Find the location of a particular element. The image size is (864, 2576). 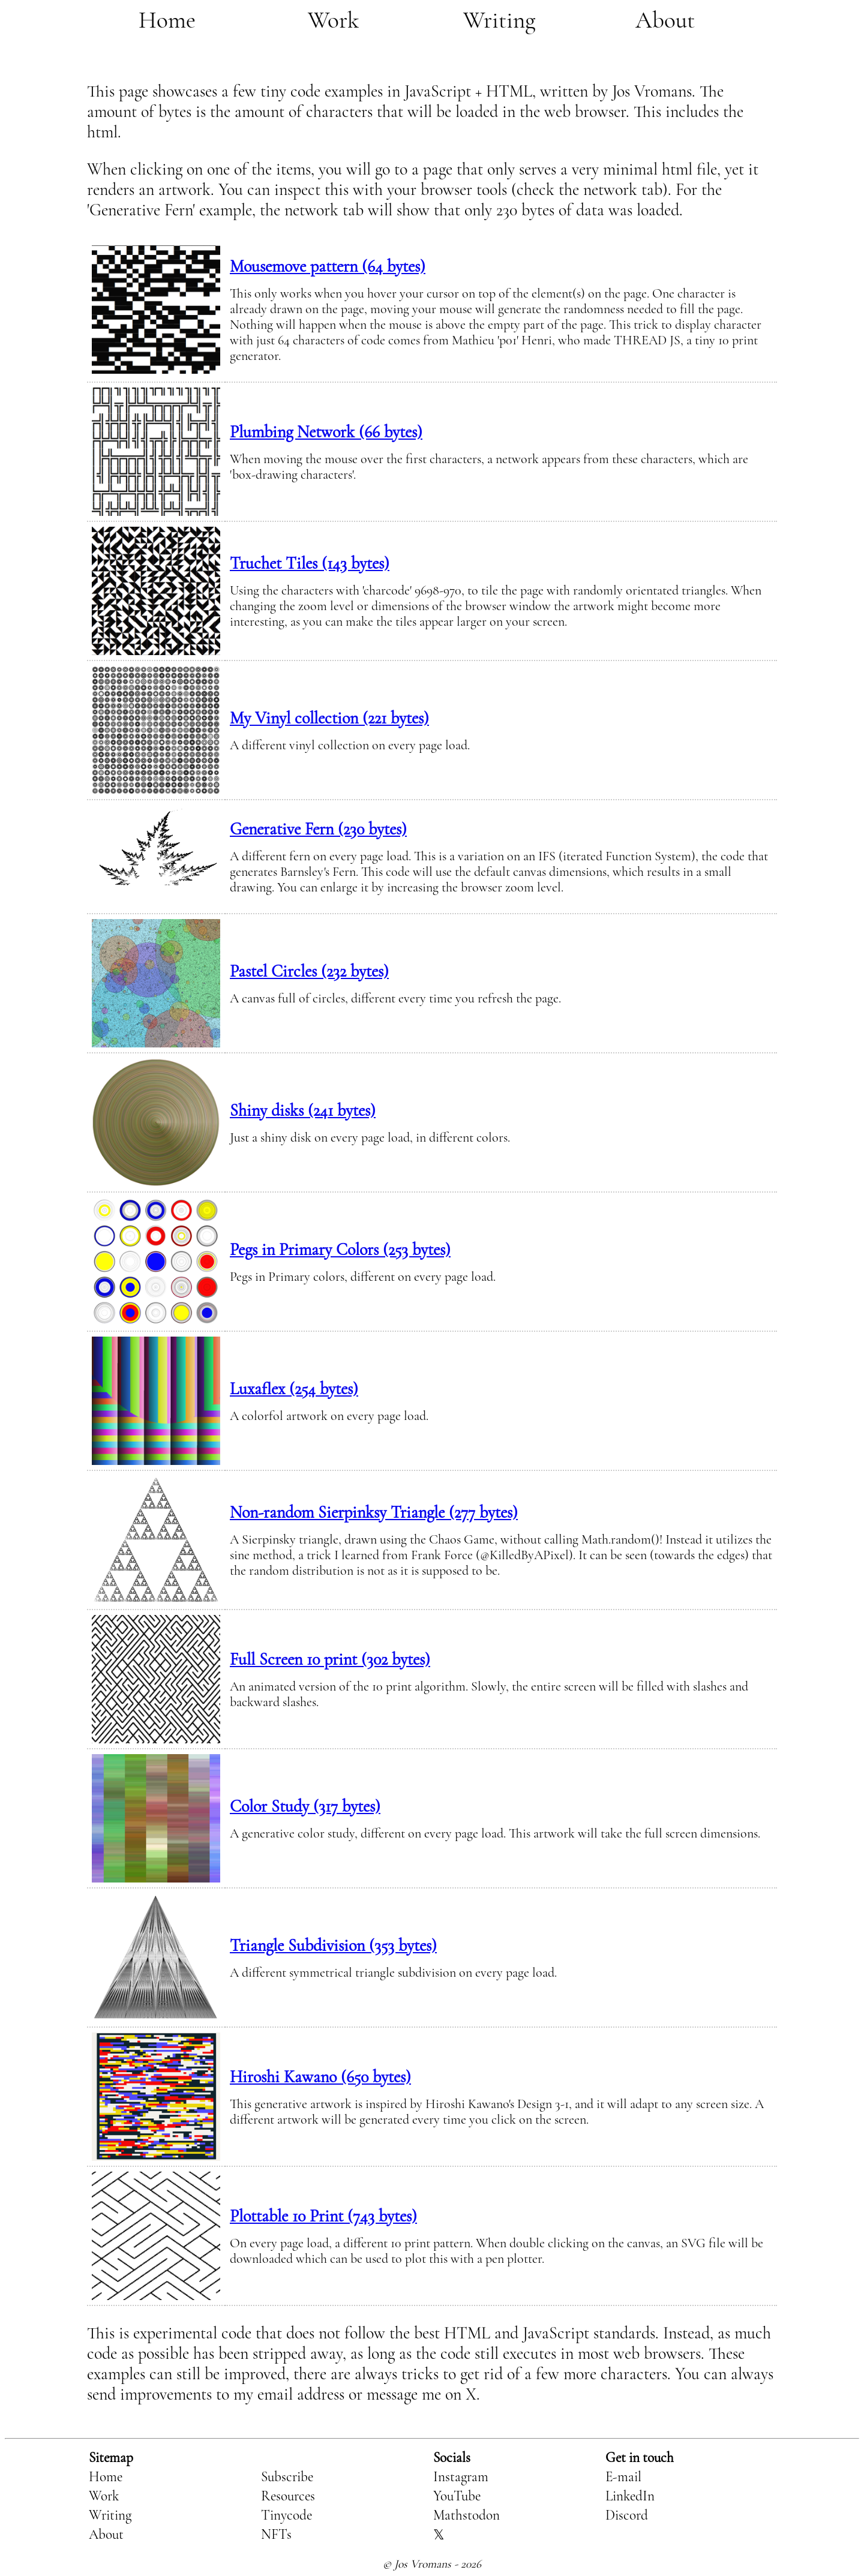

Home is located at coordinates (167, 20).